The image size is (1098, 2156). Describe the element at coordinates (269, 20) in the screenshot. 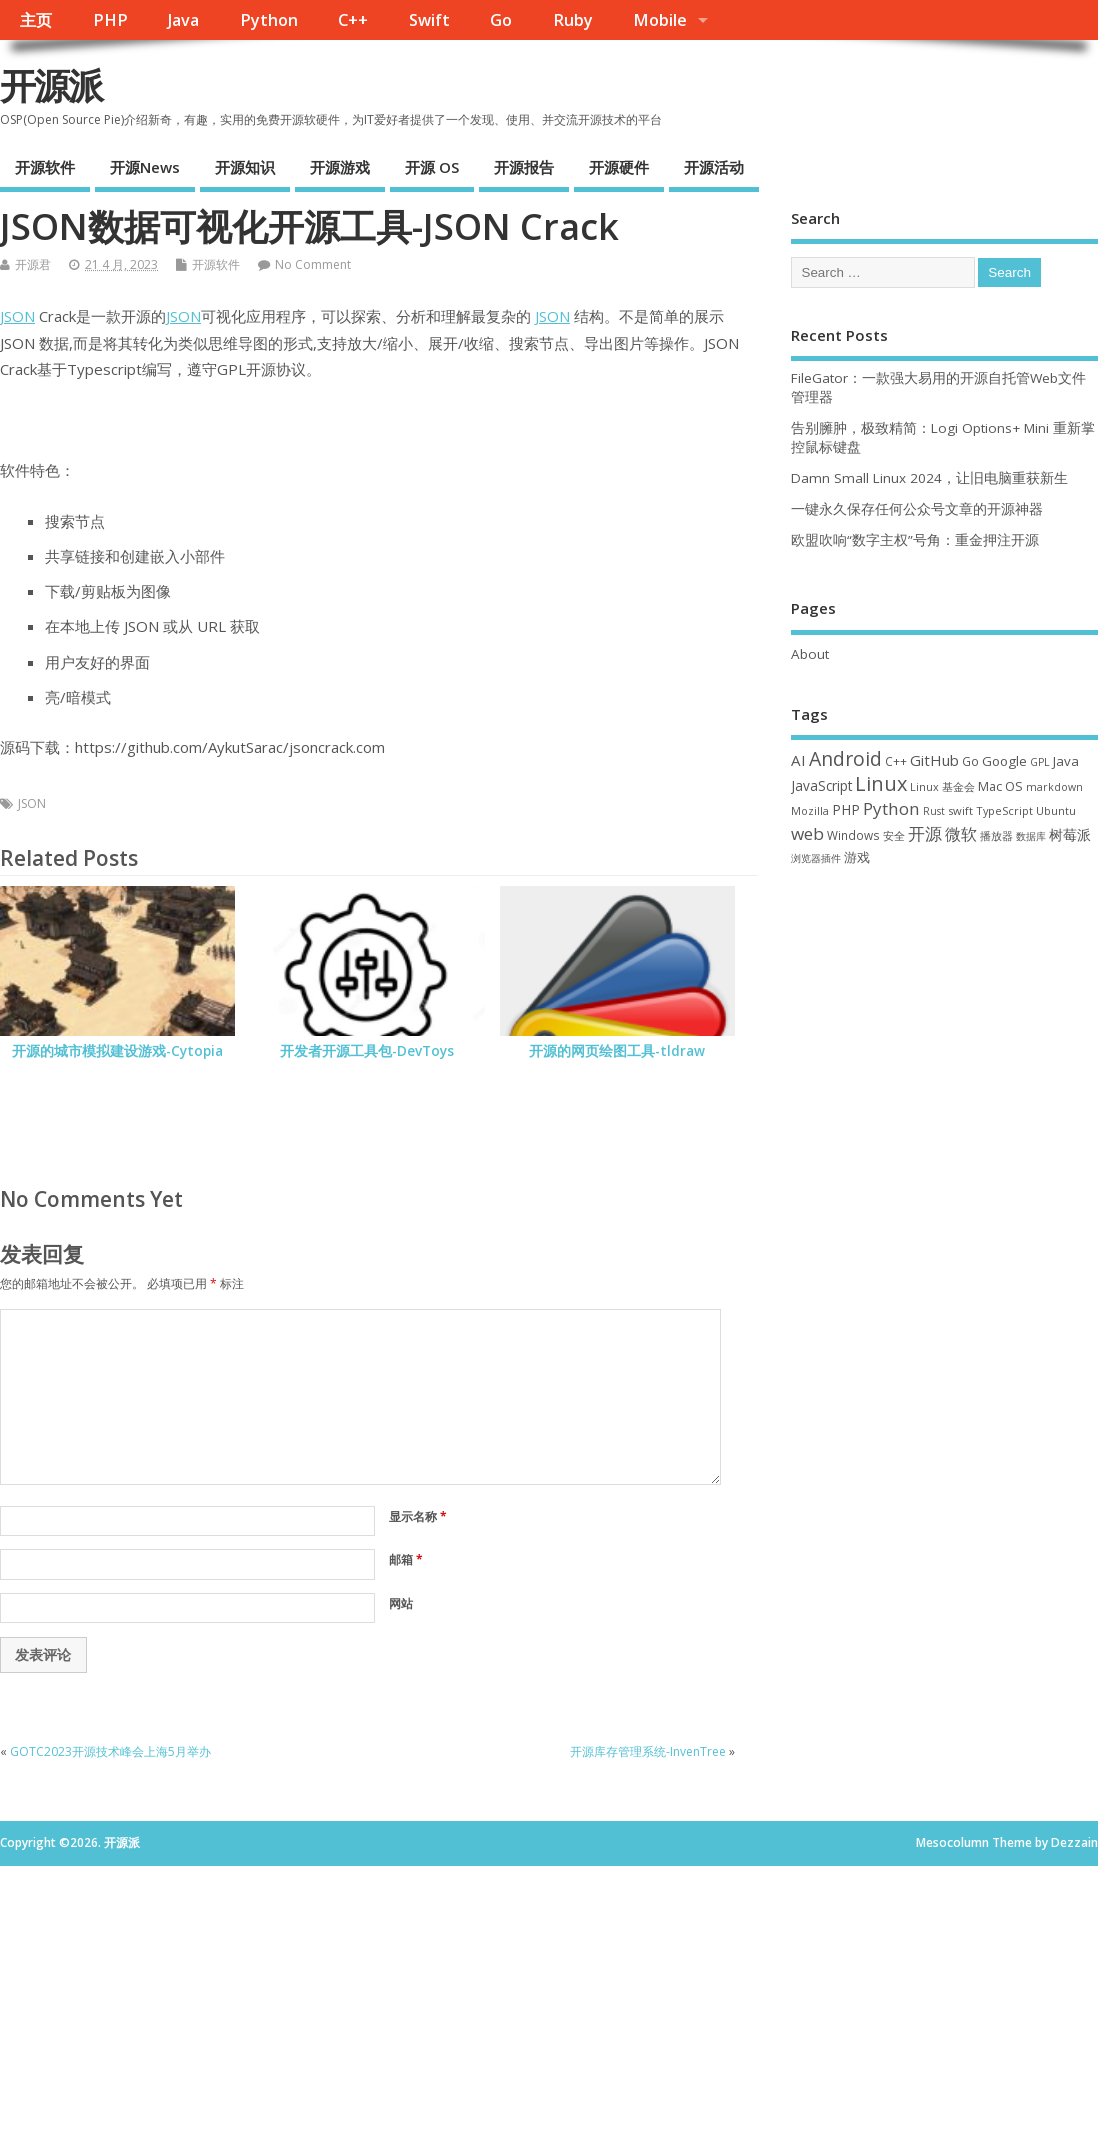

I see `Python` at that location.